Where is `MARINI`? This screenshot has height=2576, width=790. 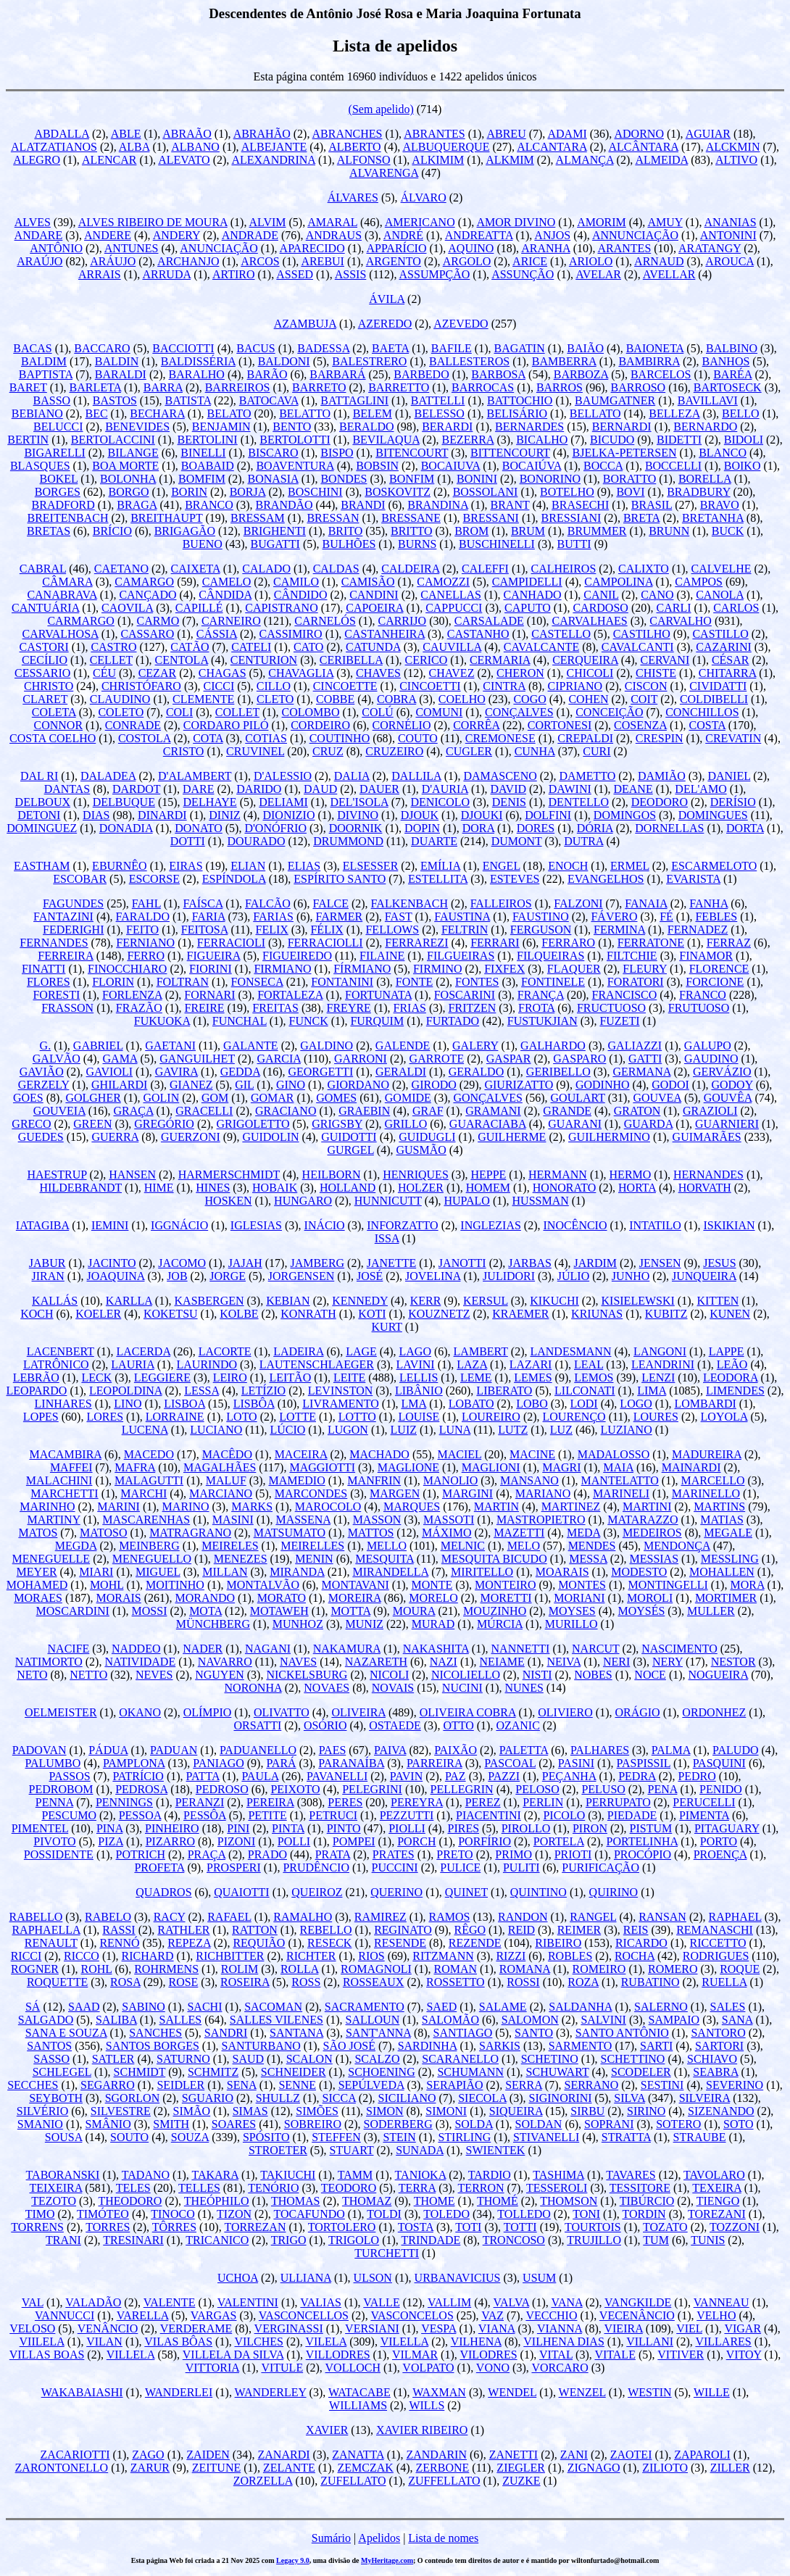 MARINI is located at coordinates (118, 1506).